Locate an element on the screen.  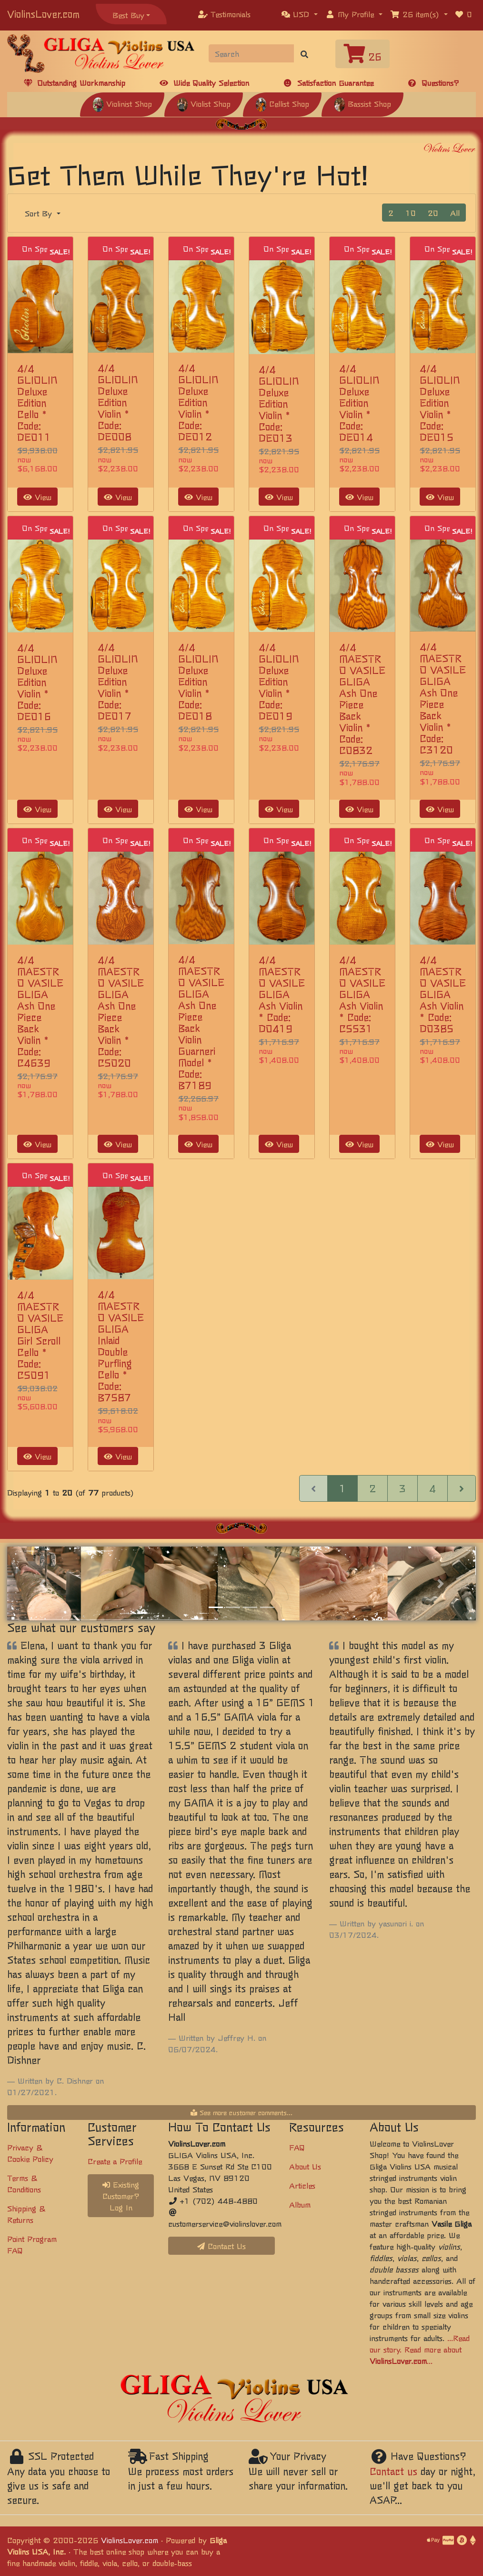
4/4 GLIOLIN Deluxe Edition Violin * Code: DE014 is located at coordinates (359, 402).